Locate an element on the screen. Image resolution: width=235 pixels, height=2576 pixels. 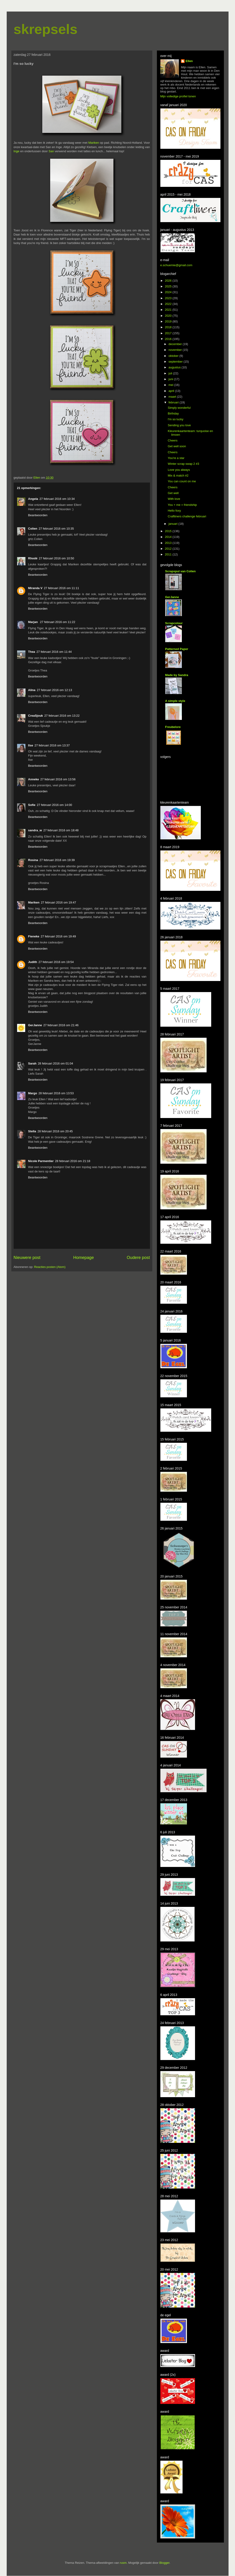
27 februari 2016 om 12:13 is located at coordinates (54, 690).